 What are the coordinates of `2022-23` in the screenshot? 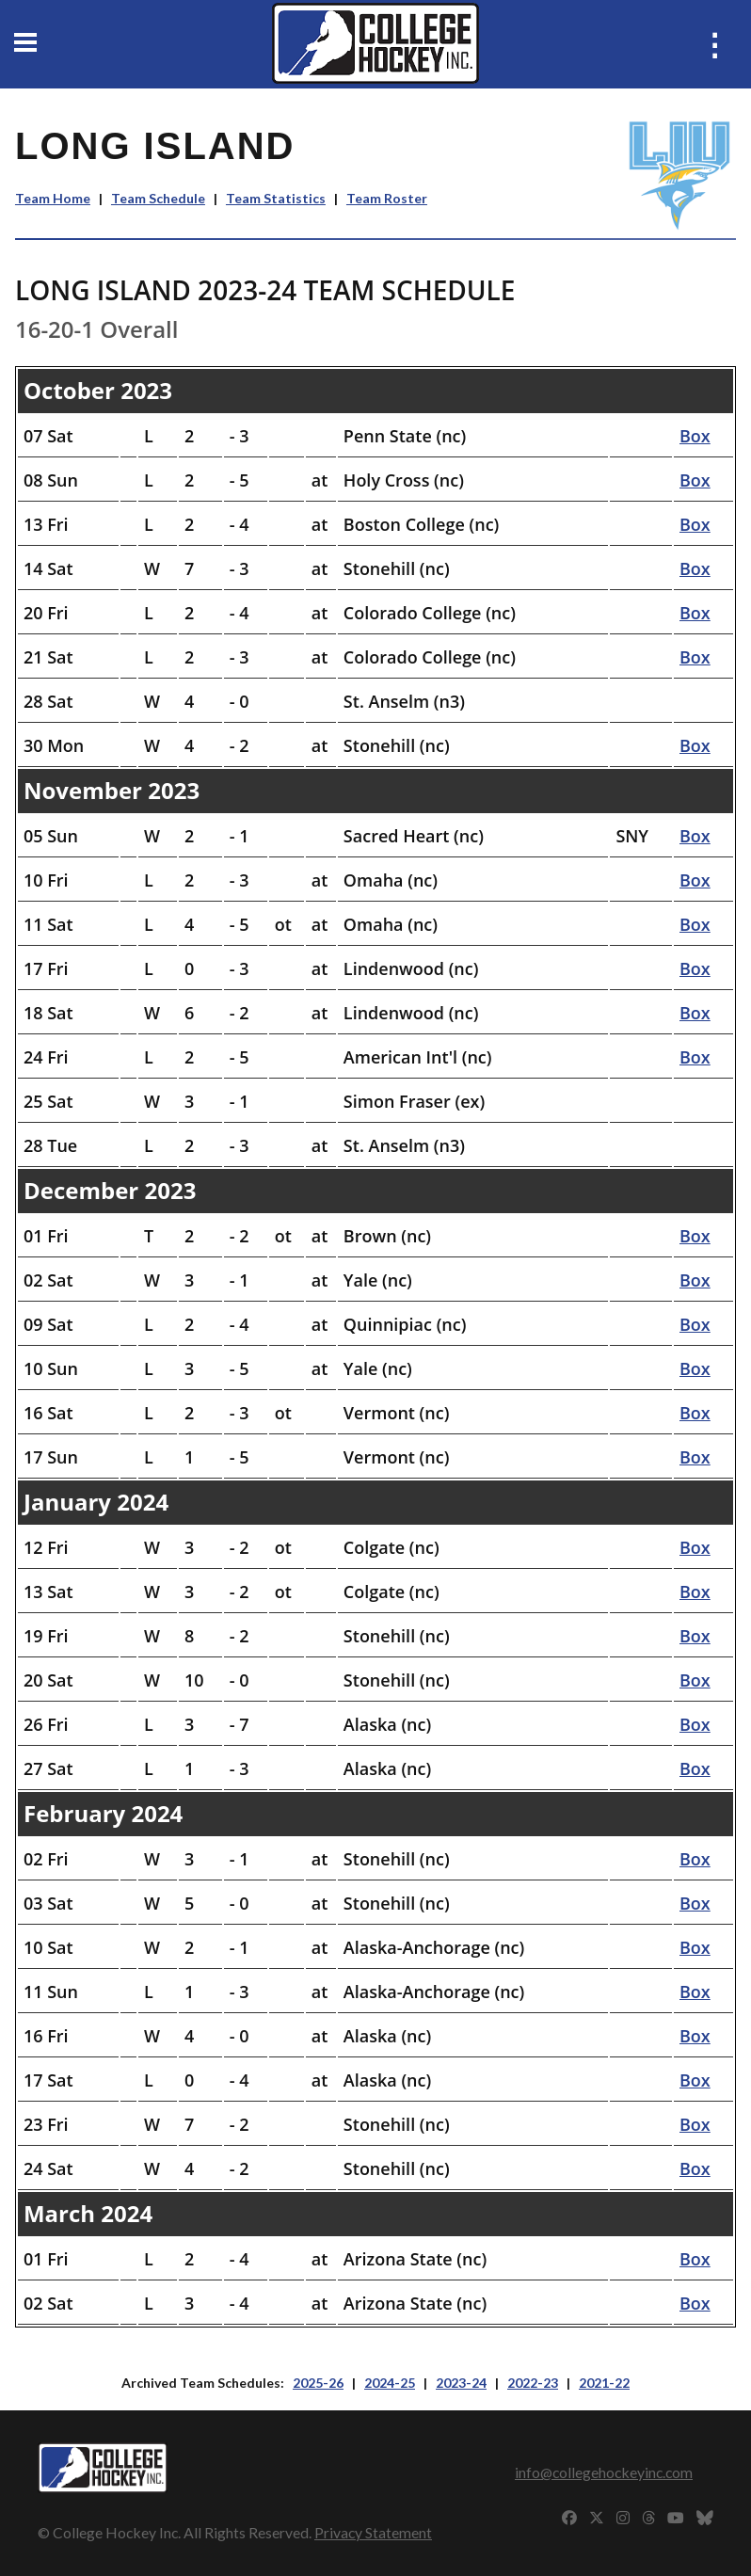 It's located at (532, 2383).